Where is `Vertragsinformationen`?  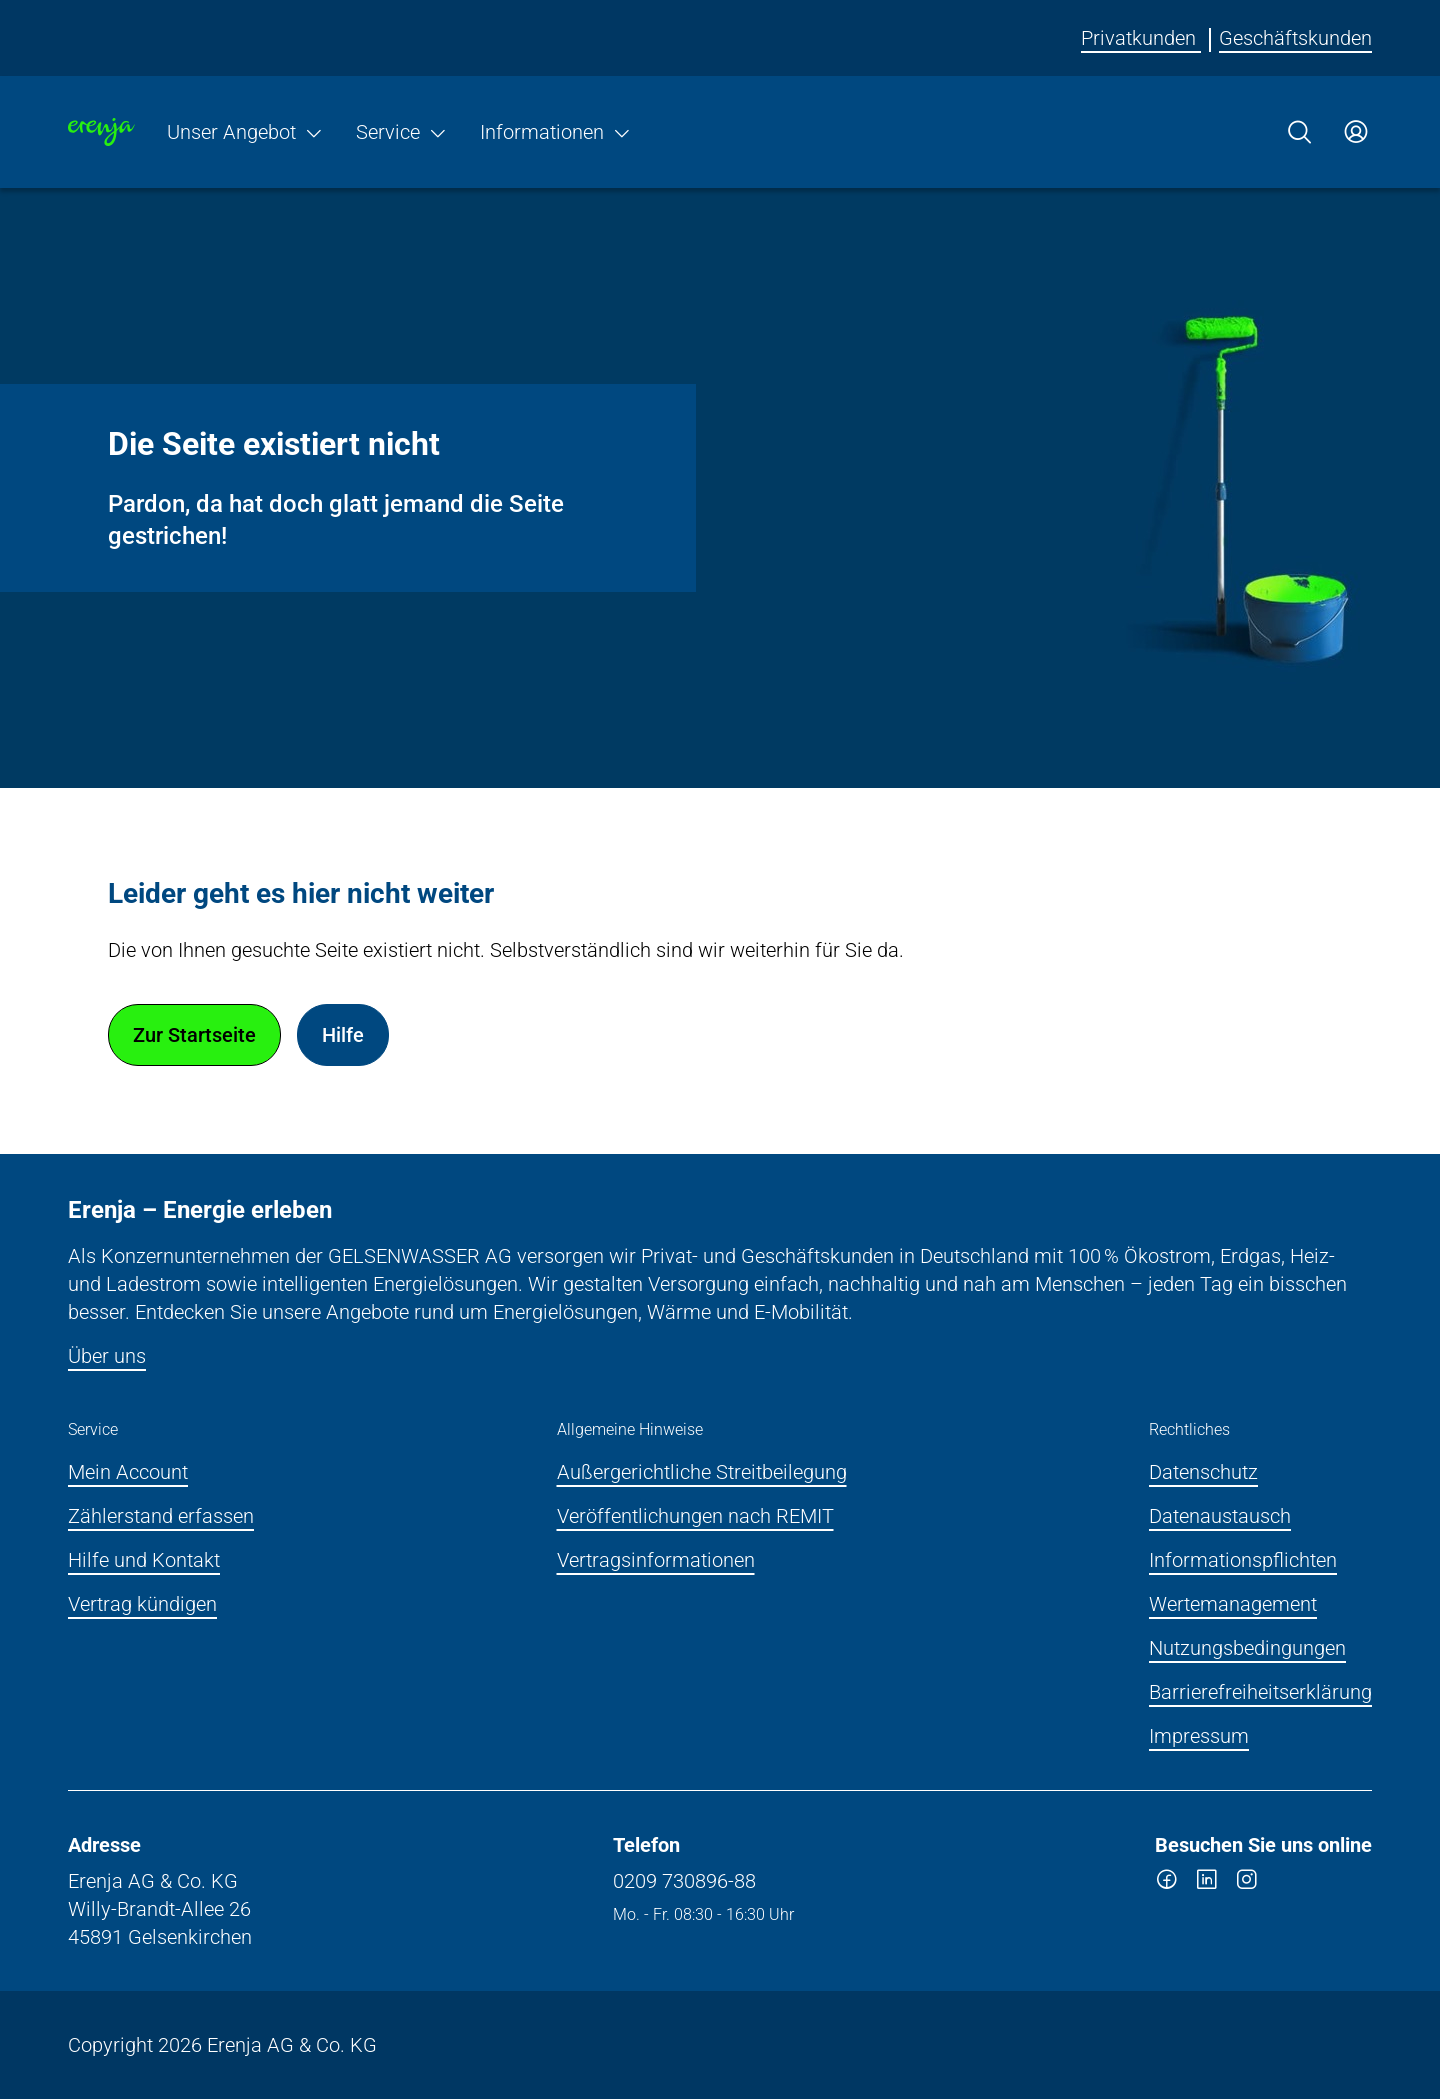 Vertragsinformationen is located at coordinates (656, 1560).